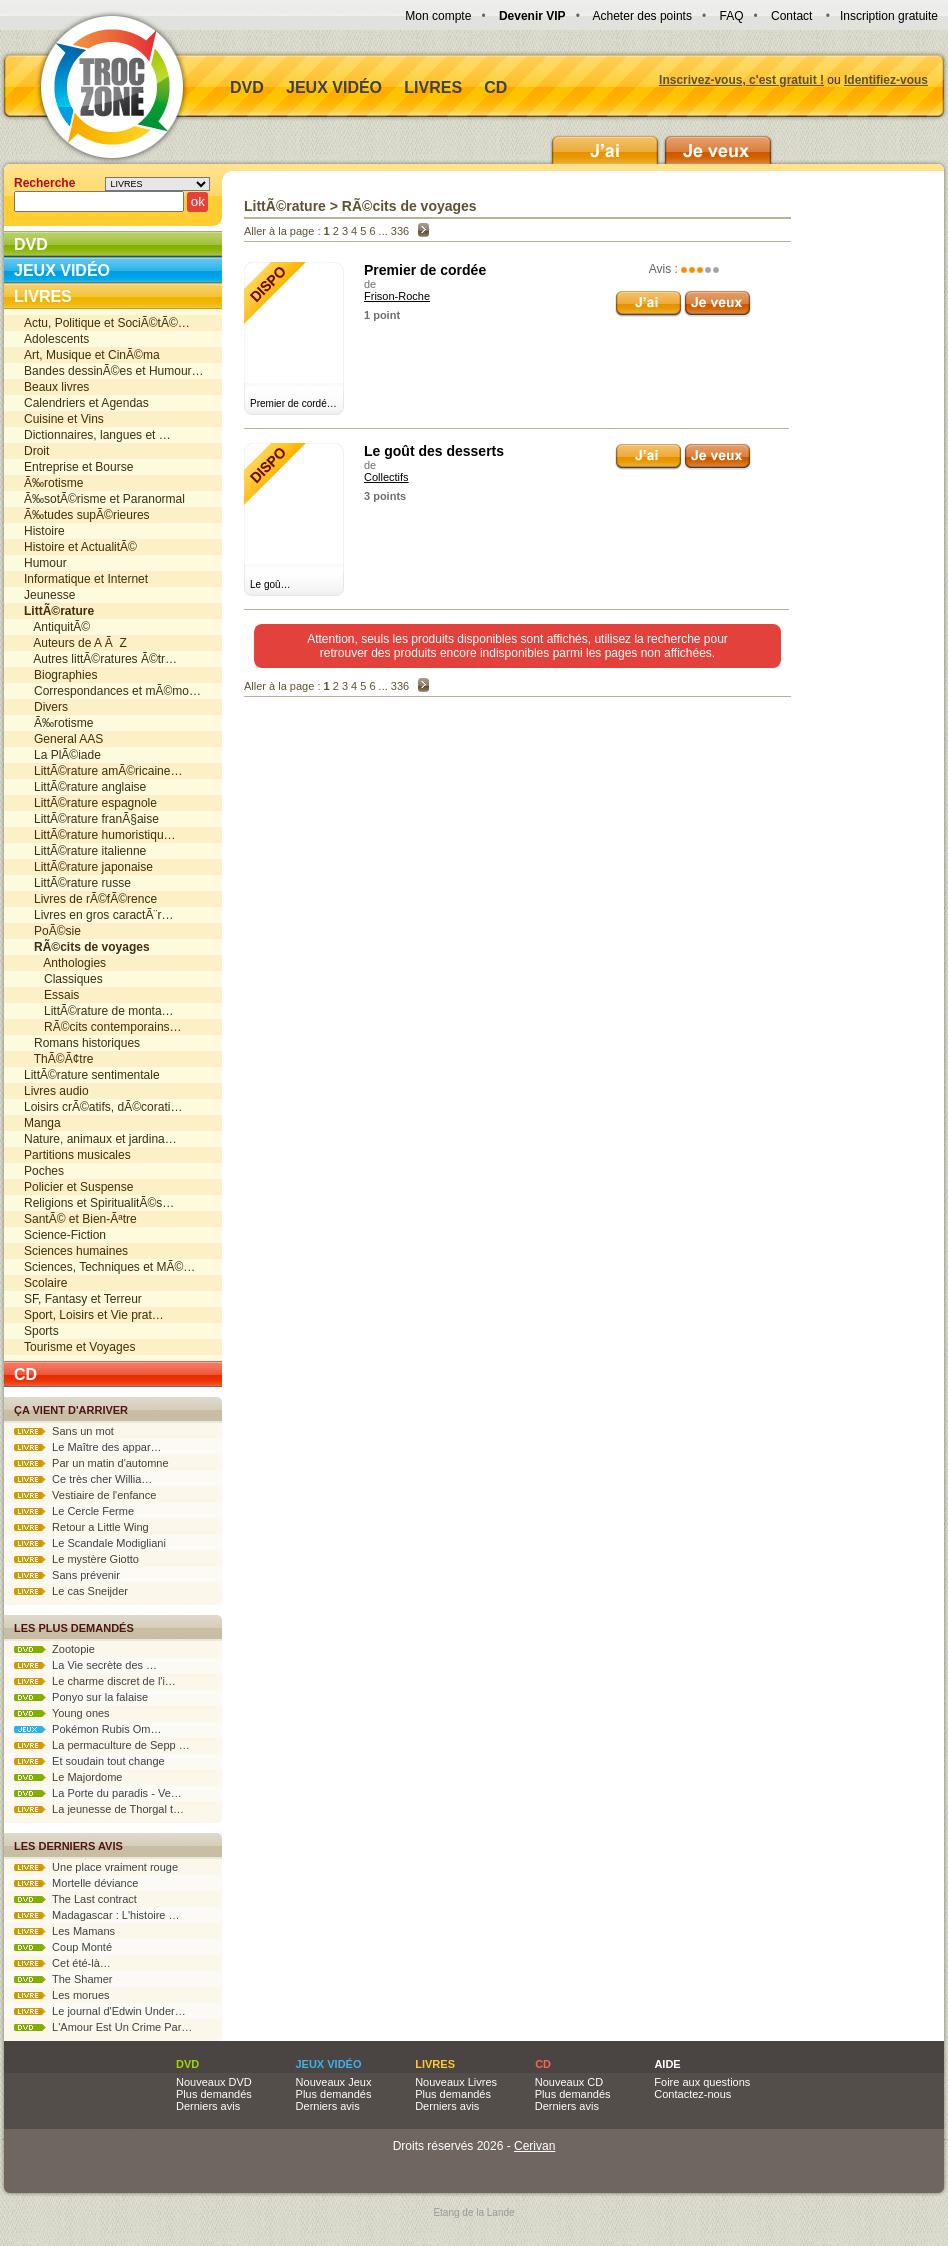 This screenshot has height=2246, width=948. I want to click on Zootopie, so click(54, 1649).